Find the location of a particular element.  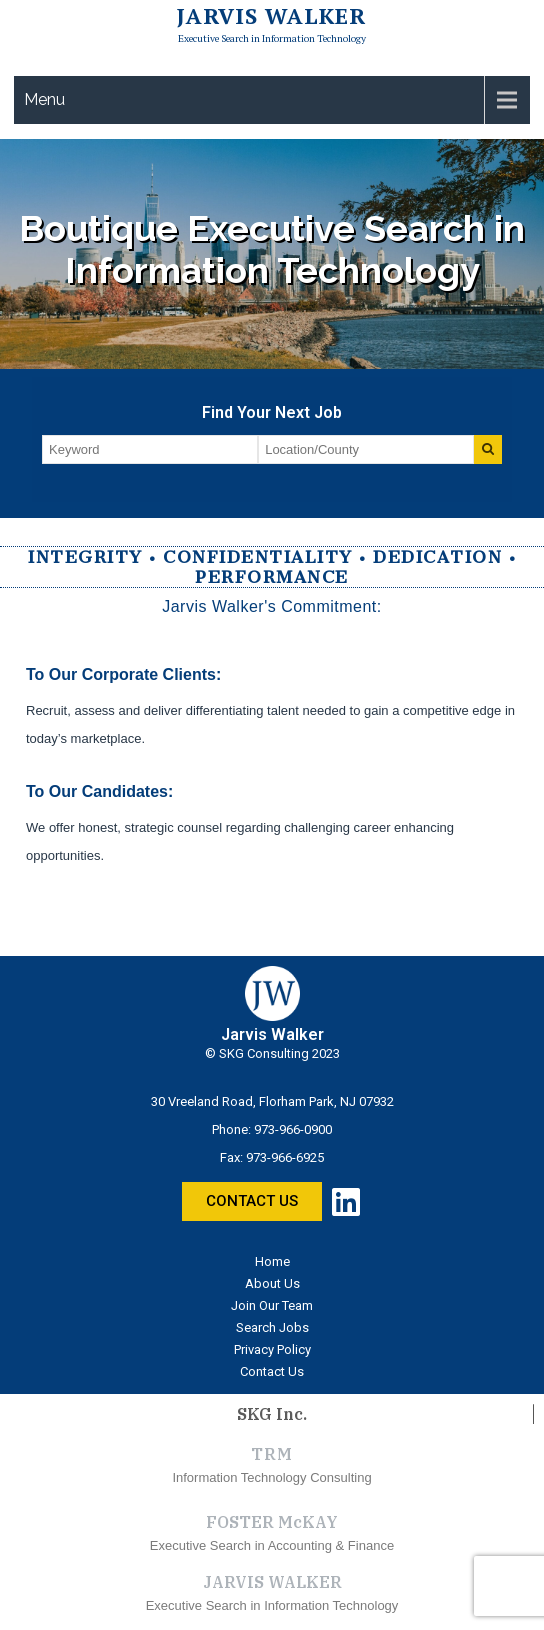

TRM is located at coordinates (271, 1454).